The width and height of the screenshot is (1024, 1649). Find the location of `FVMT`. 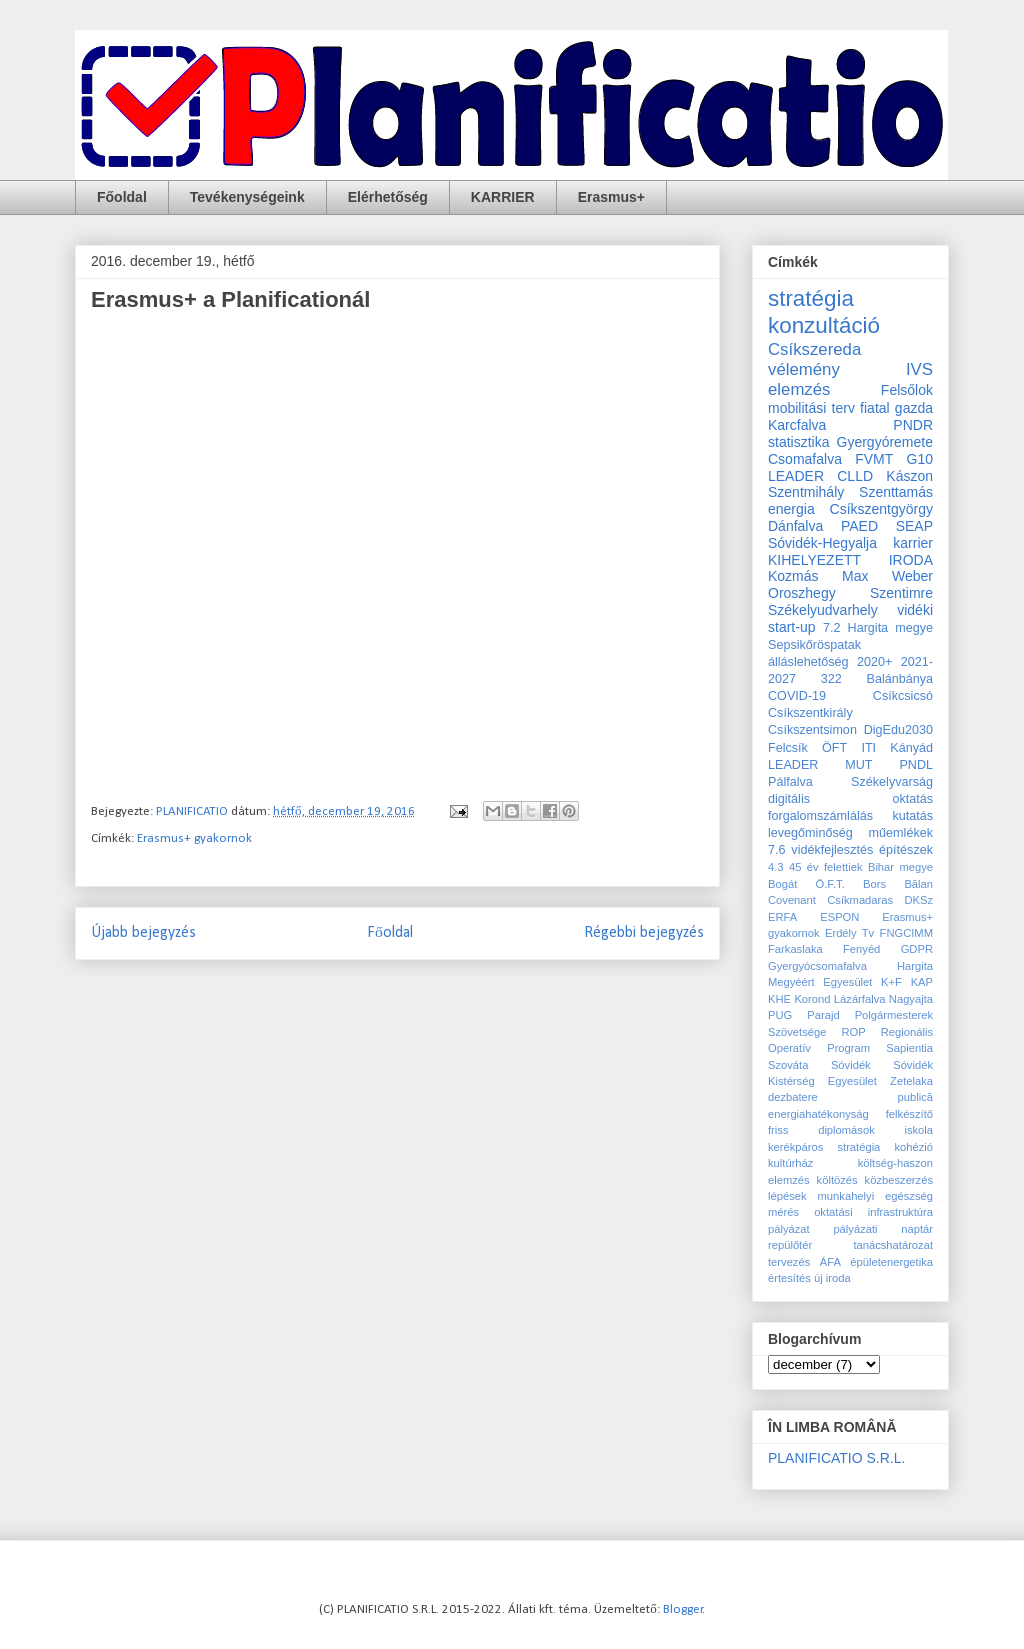

FVMT is located at coordinates (874, 459).